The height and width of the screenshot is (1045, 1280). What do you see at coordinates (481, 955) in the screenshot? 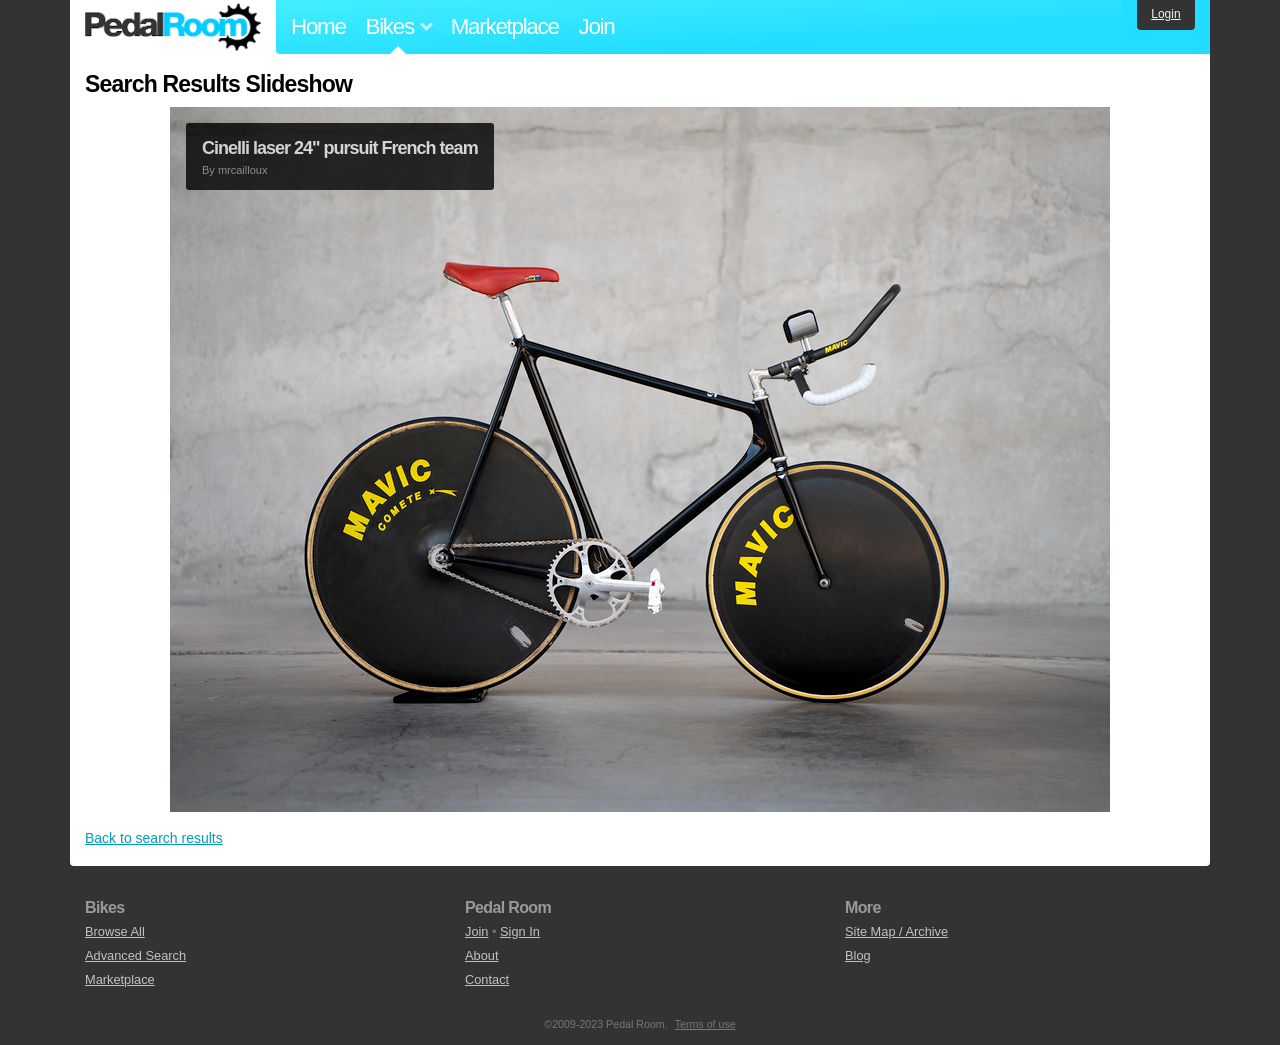
I see `About` at bounding box center [481, 955].